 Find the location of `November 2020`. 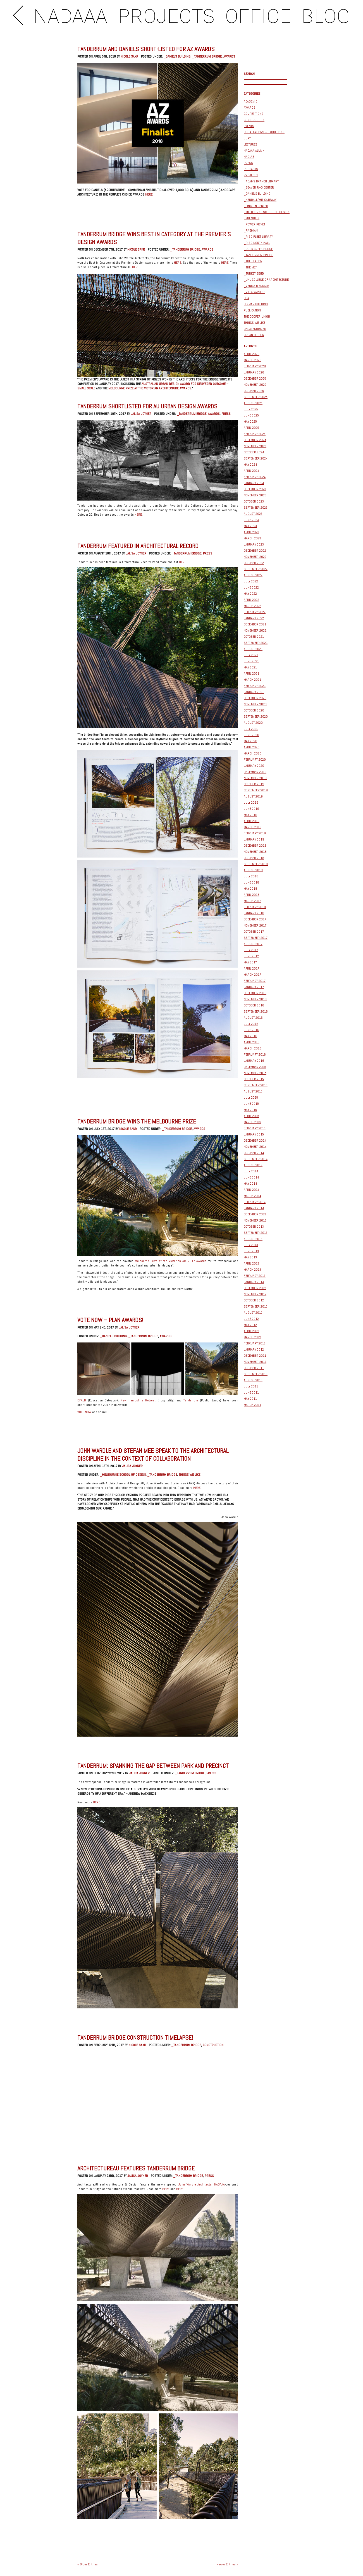

November 2020 is located at coordinates (255, 704).